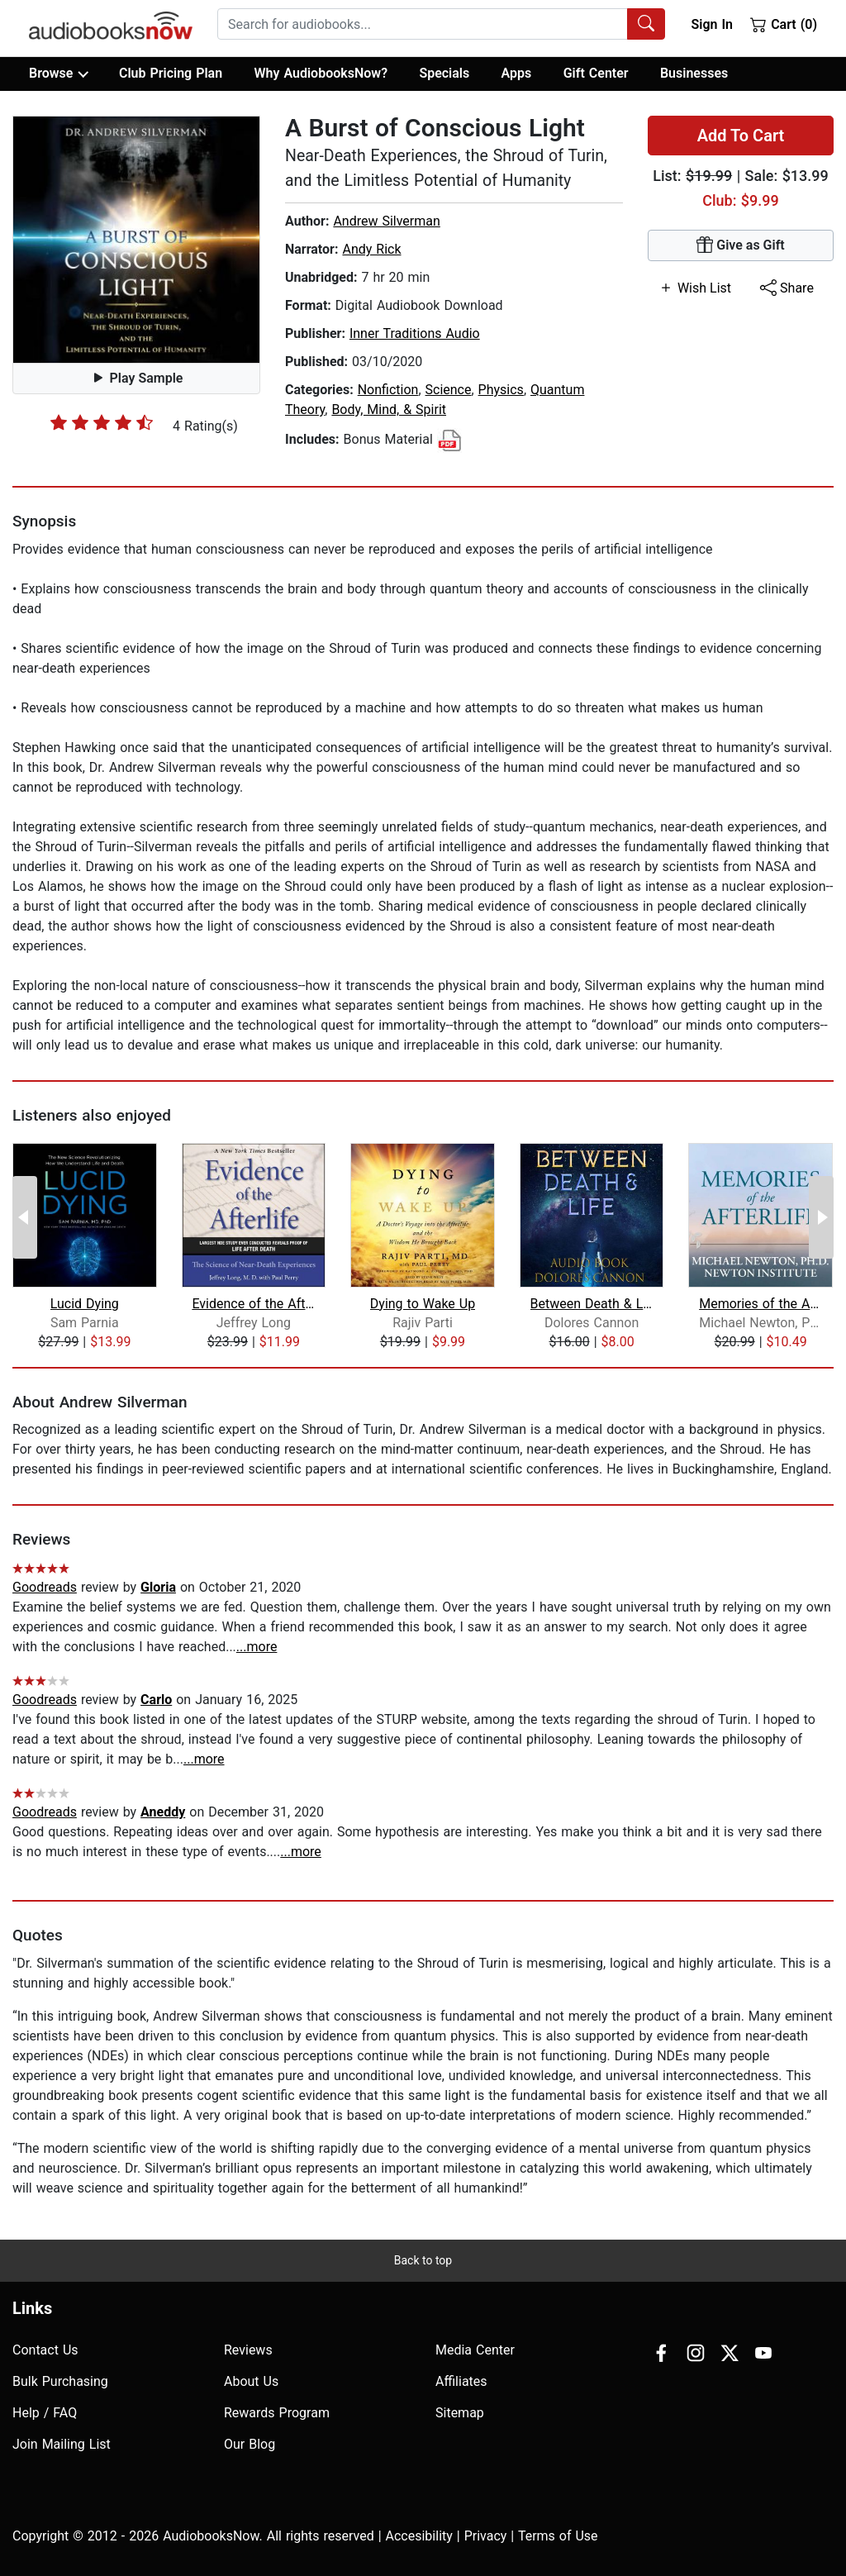 The width and height of the screenshot is (846, 2576). What do you see at coordinates (136, 240) in the screenshot?
I see `[button]` at bounding box center [136, 240].